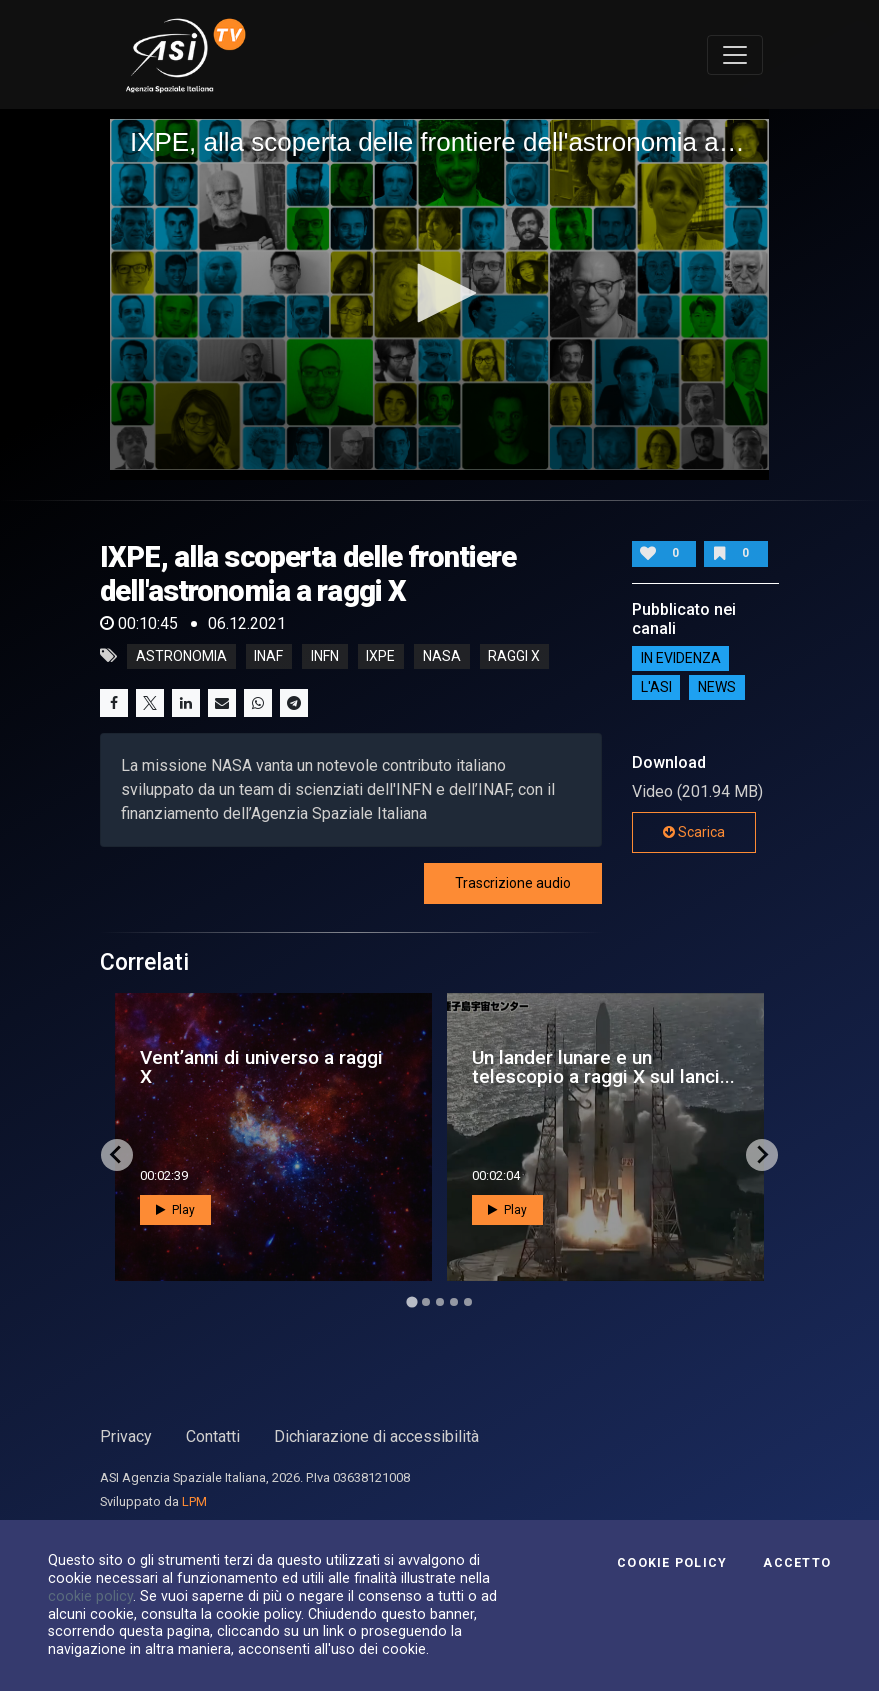 The image size is (879, 1691). Describe the element at coordinates (439, 294) in the screenshot. I see `[application]` at that location.